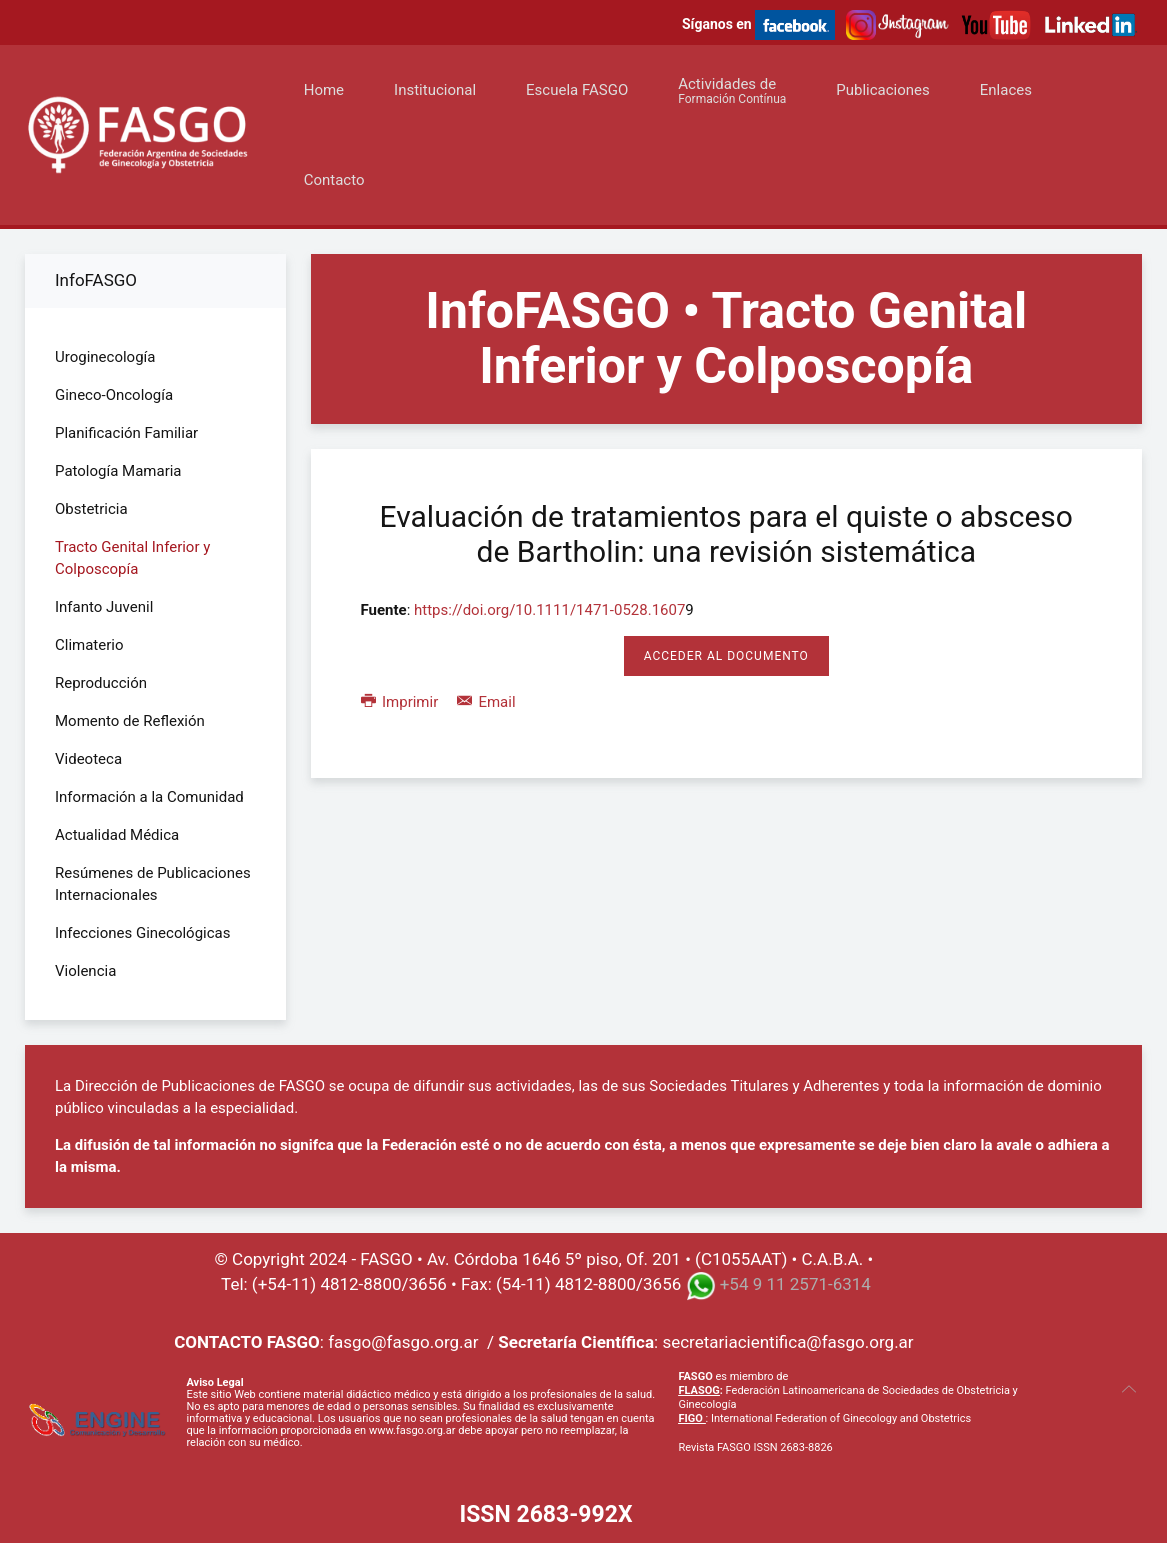 The image size is (1167, 1543). I want to click on Institucional, so click(435, 90).